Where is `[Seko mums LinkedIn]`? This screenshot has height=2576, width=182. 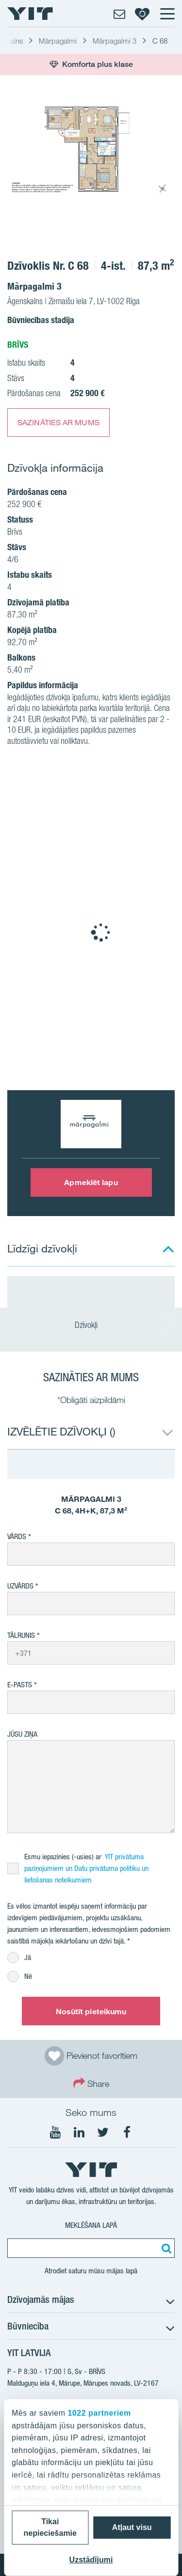 [Seko mums LinkedIn] is located at coordinates (79, 2132).